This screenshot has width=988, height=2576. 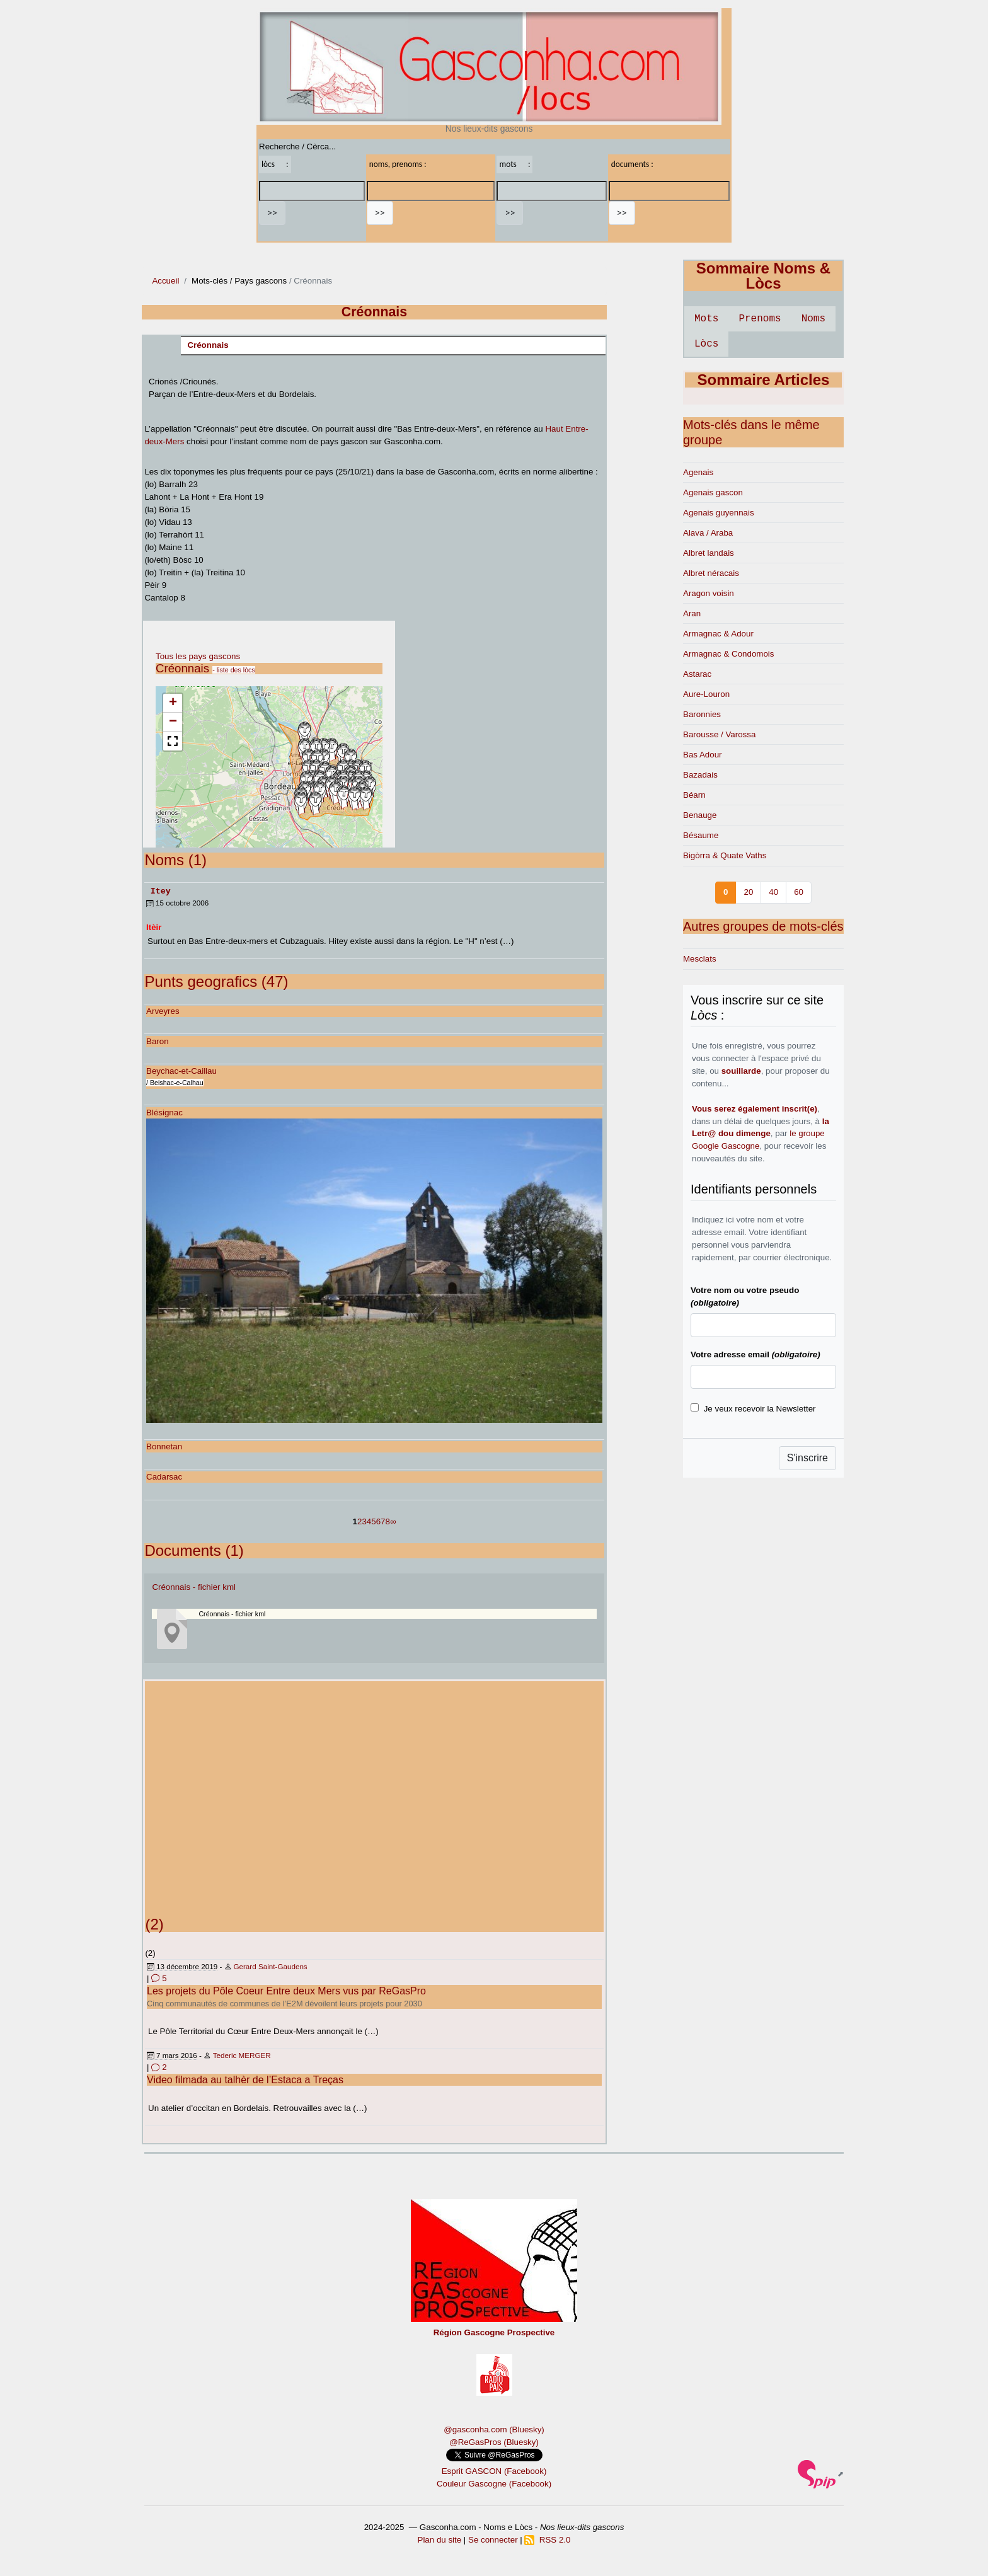 I want to click on Blésignac, so click(x=164, y=1112).